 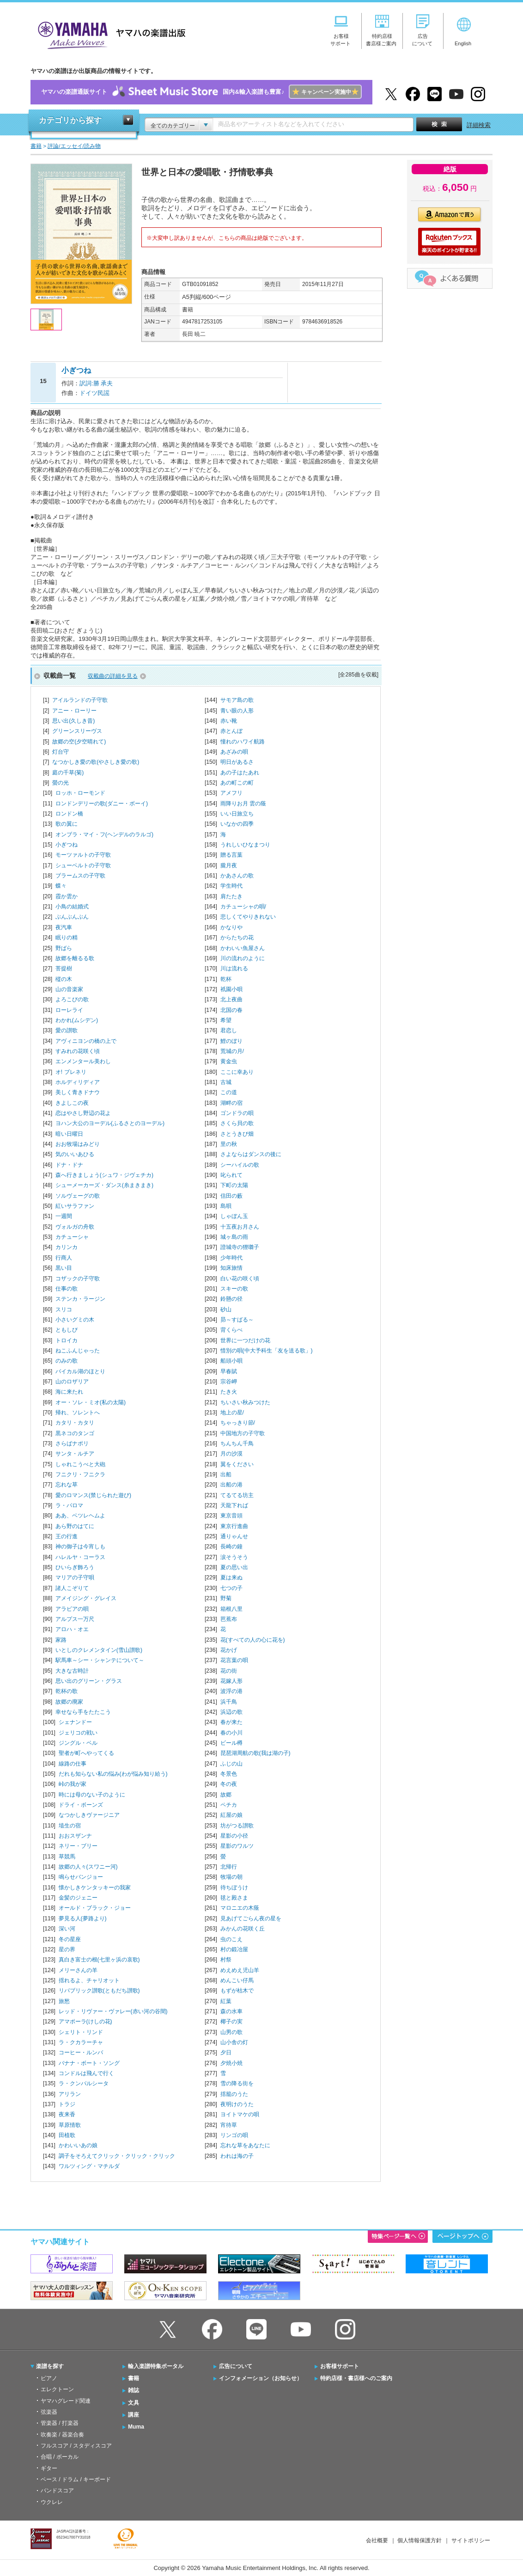 What do you see at coordinates (237, 937) in the screenshot?
I see `からたちの花` at bounding box center [237, 937].